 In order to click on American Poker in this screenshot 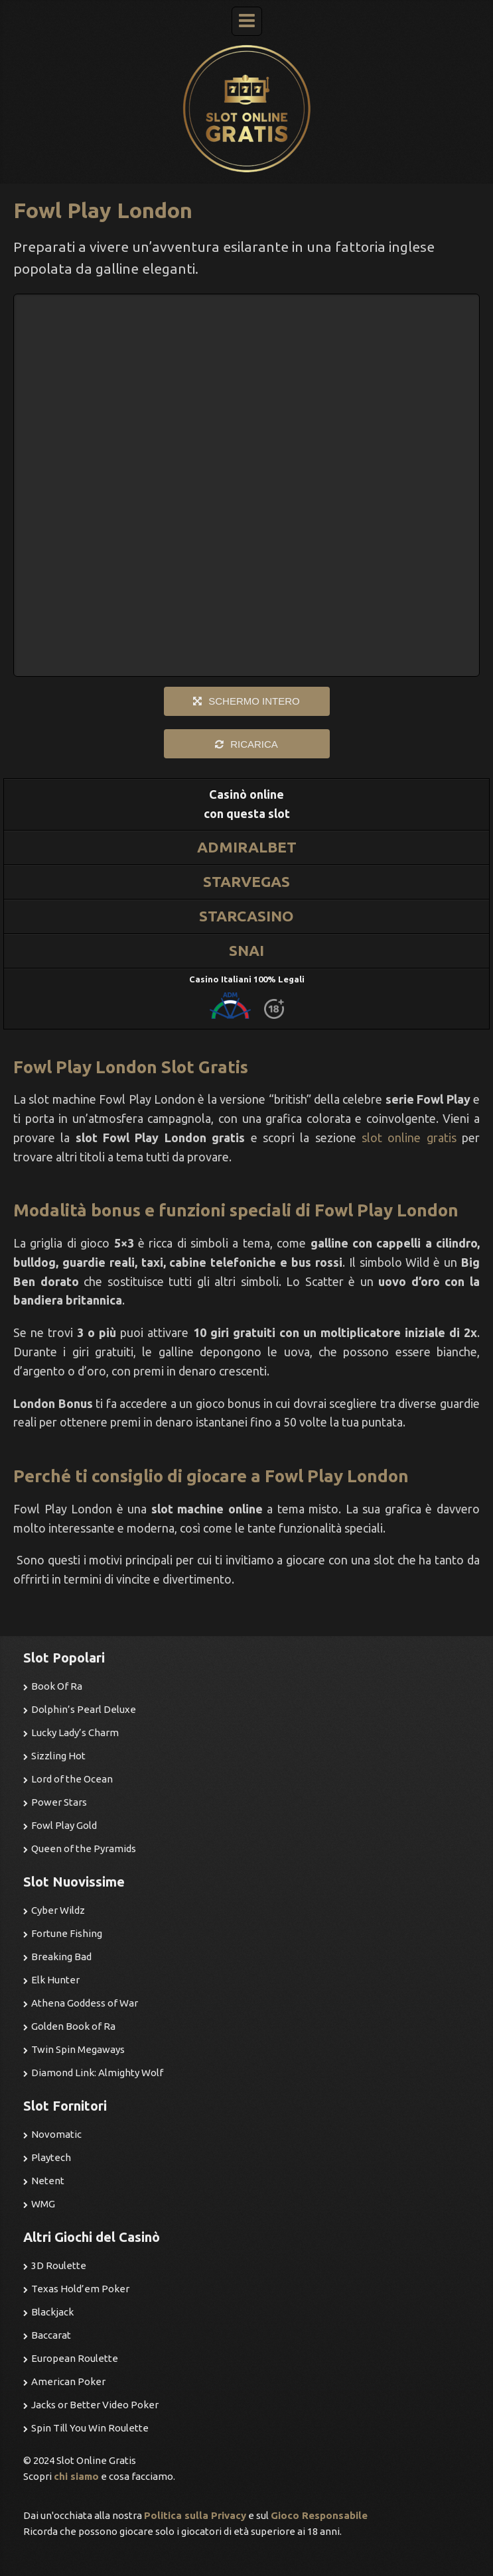, I will do `click(68, 2381)`.